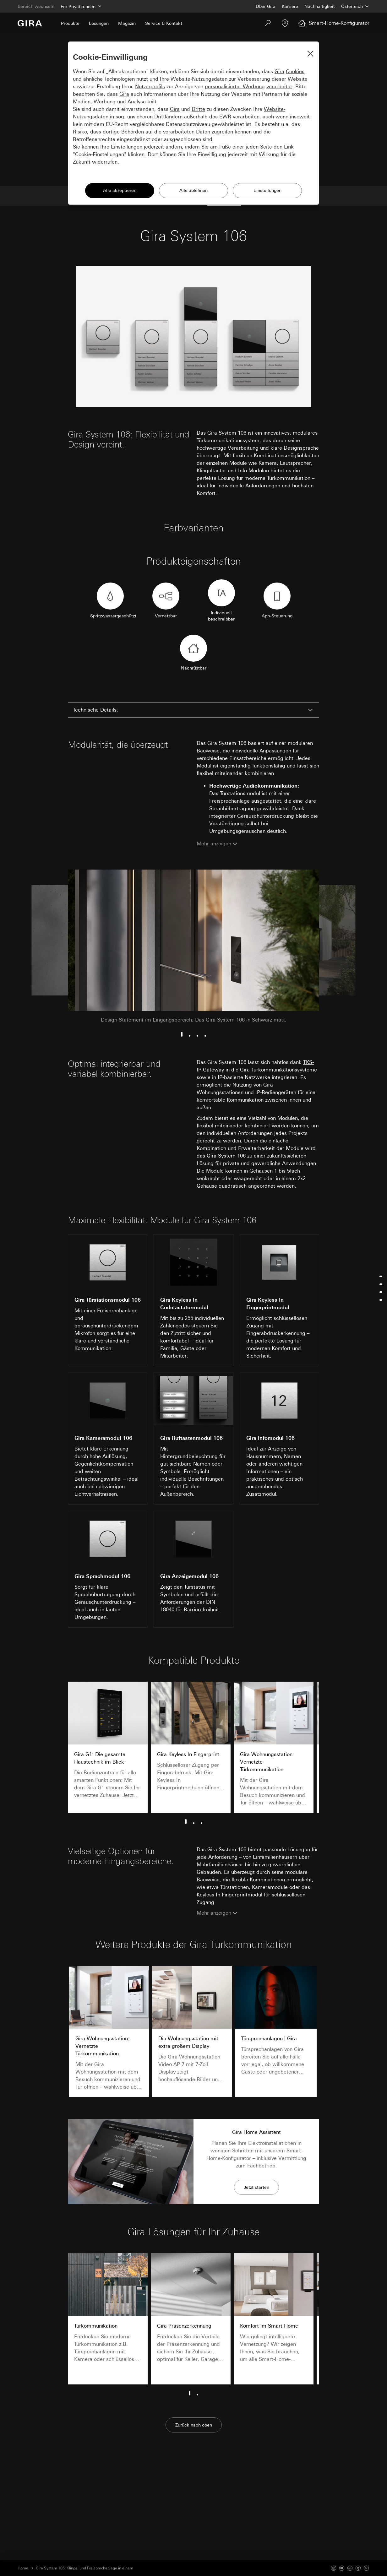 The width and height of the screenshot is (387, 2576). What do you see at coordinates (350, 2568) in the screenshot?
I see `[Linked In]` at bounding box center [350, 2568].